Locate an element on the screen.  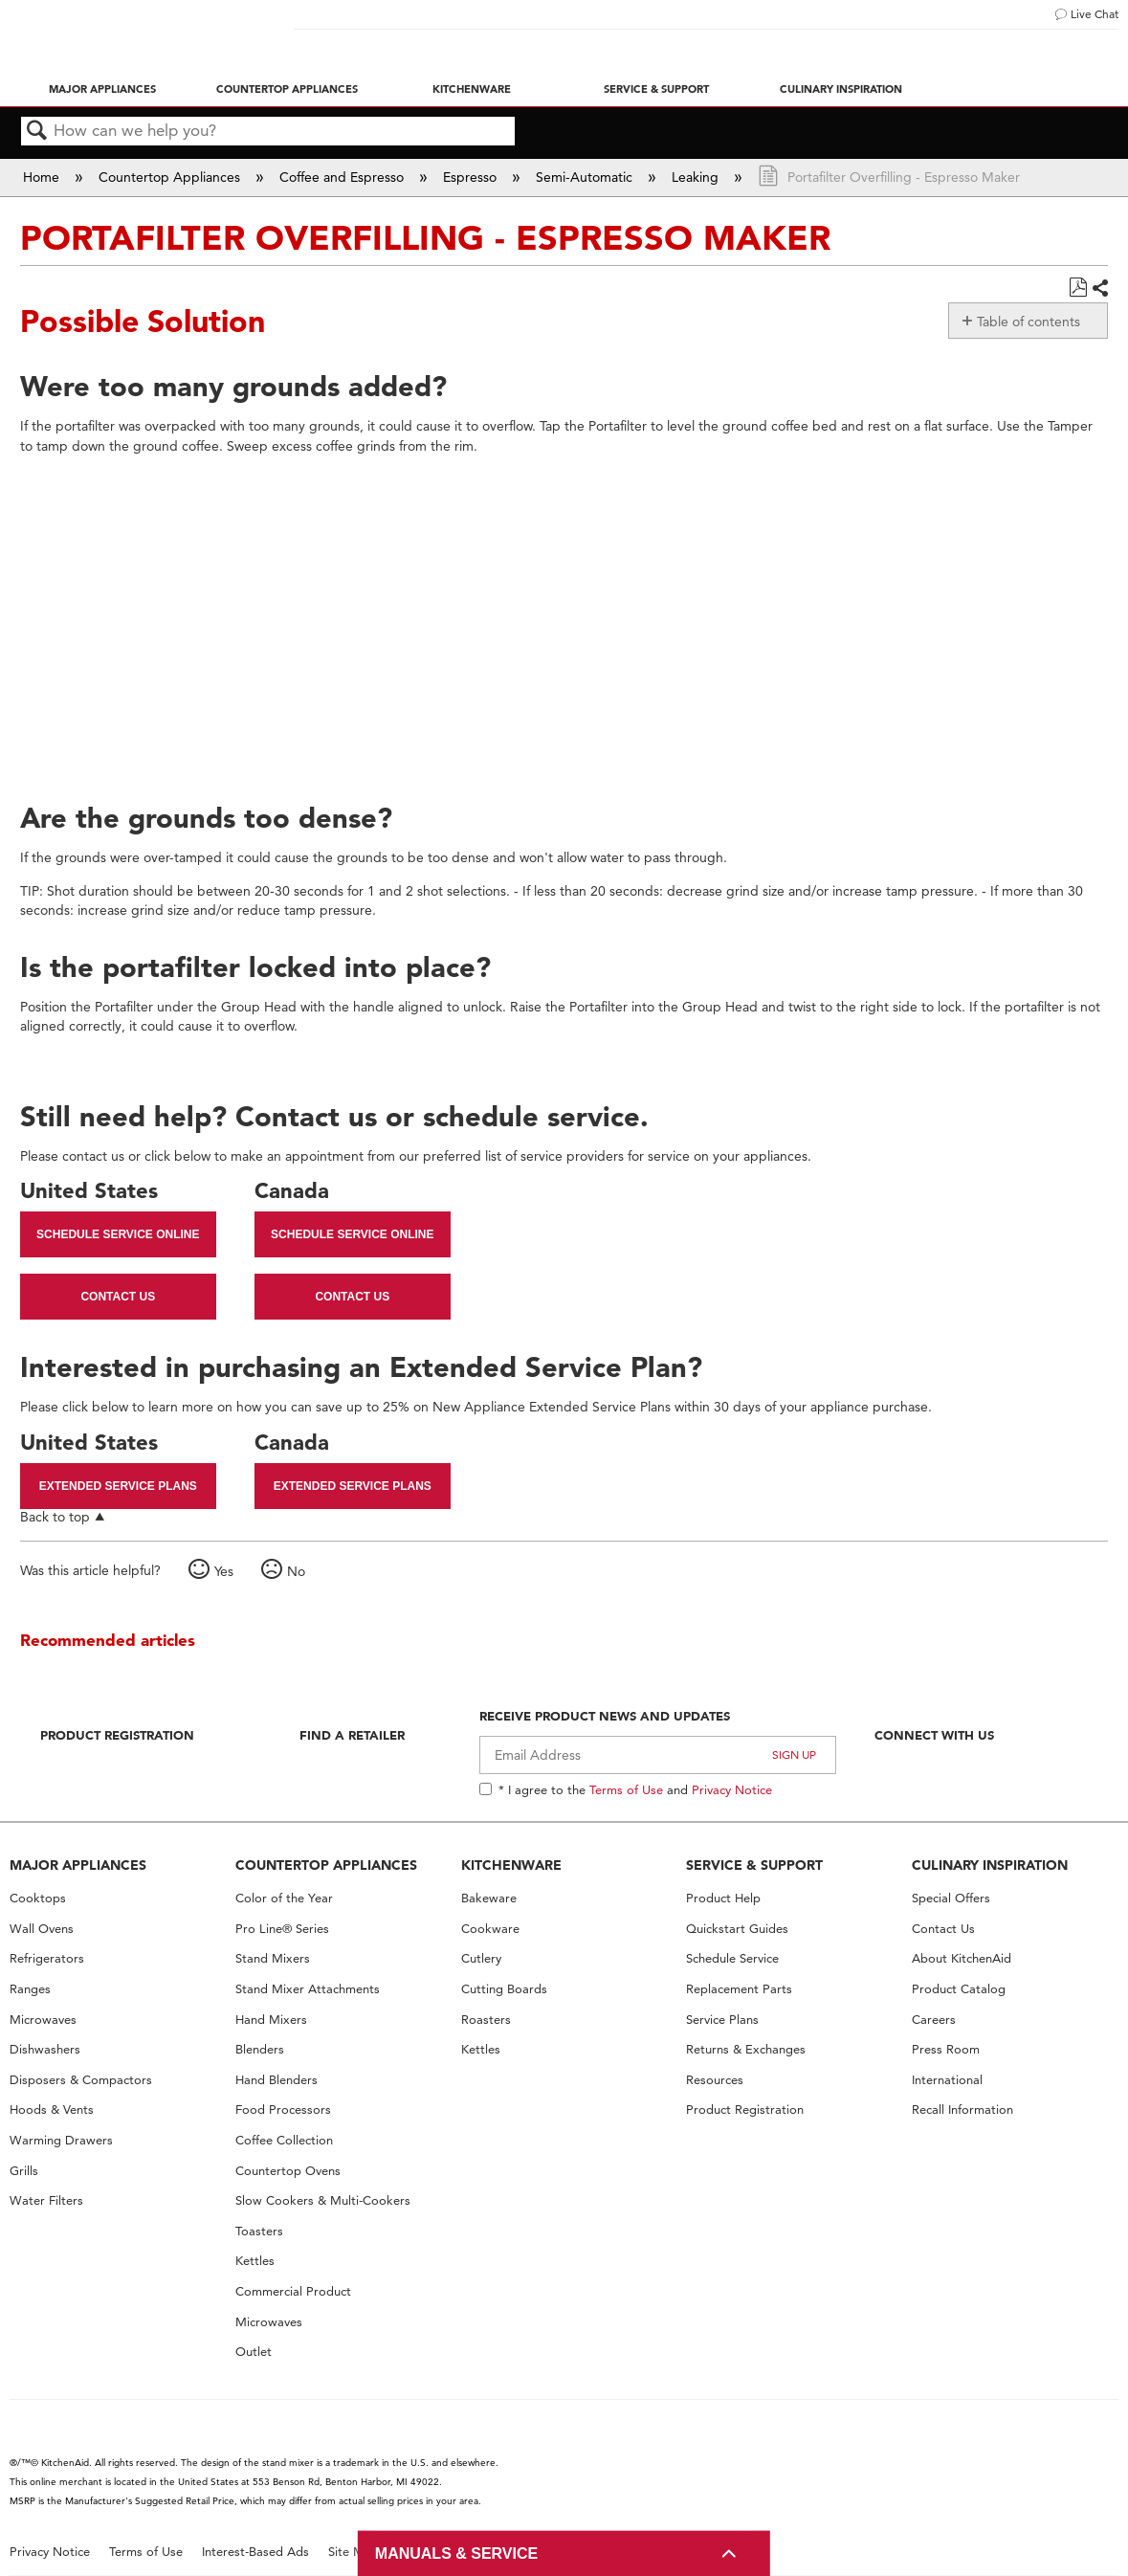
[Email Adress] is located at coordinates (657, 1755).